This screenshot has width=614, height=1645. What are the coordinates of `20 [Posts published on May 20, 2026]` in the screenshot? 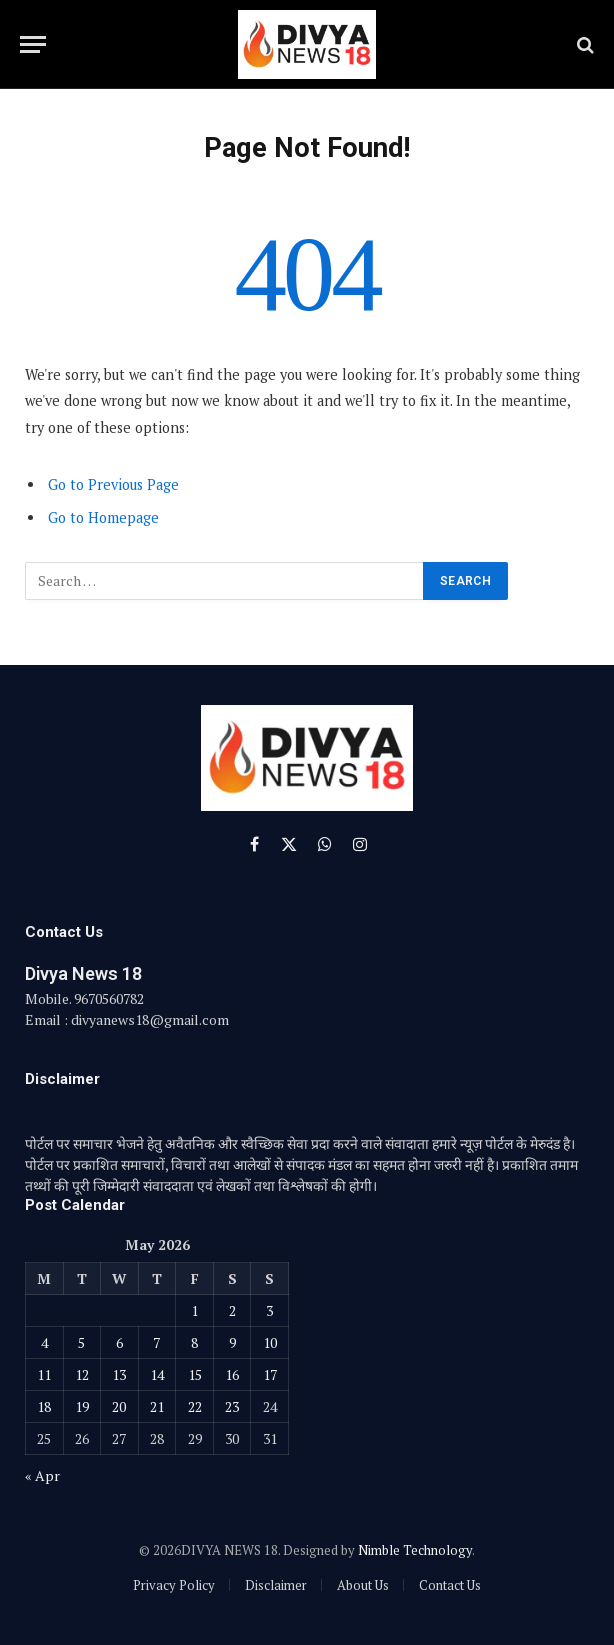 It's located at (119, 1406).